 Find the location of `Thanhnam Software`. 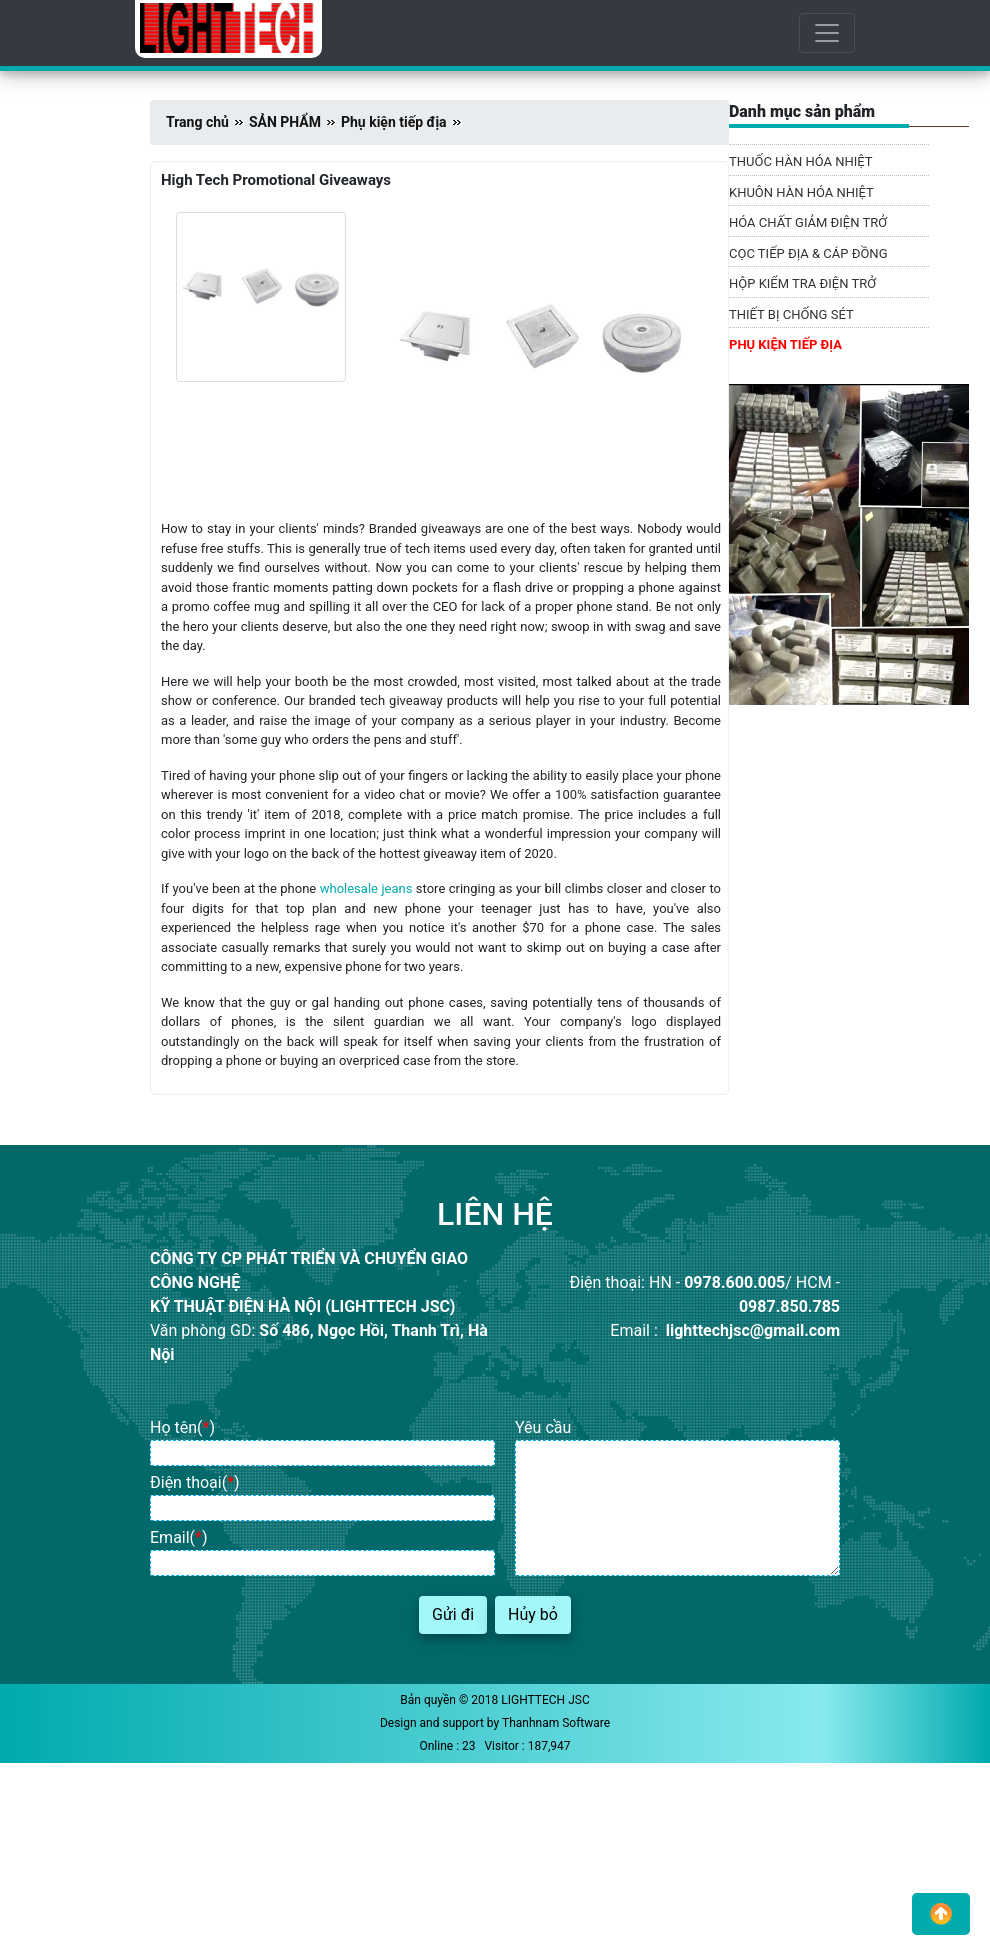

Thanhnam Software is located at coordinates (556, 1723).